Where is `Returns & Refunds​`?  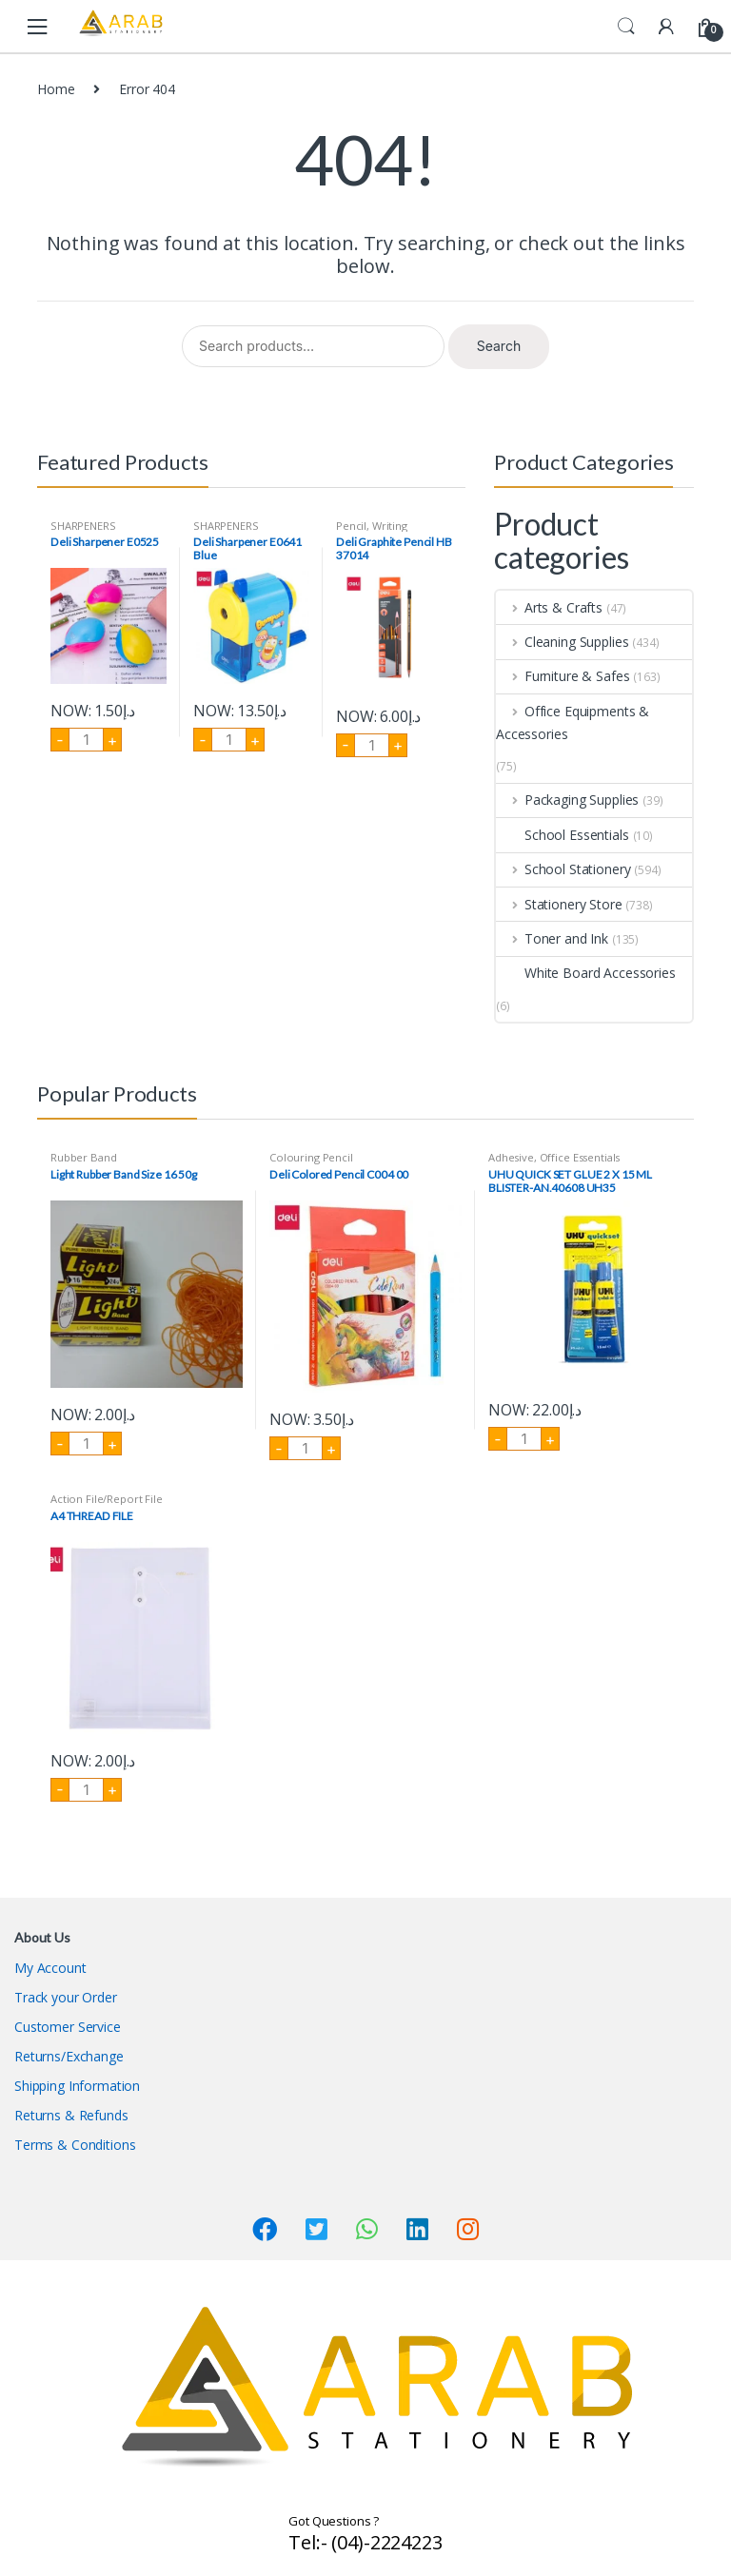
Returns & Refunds​ is located at coordinates (71, 2115).